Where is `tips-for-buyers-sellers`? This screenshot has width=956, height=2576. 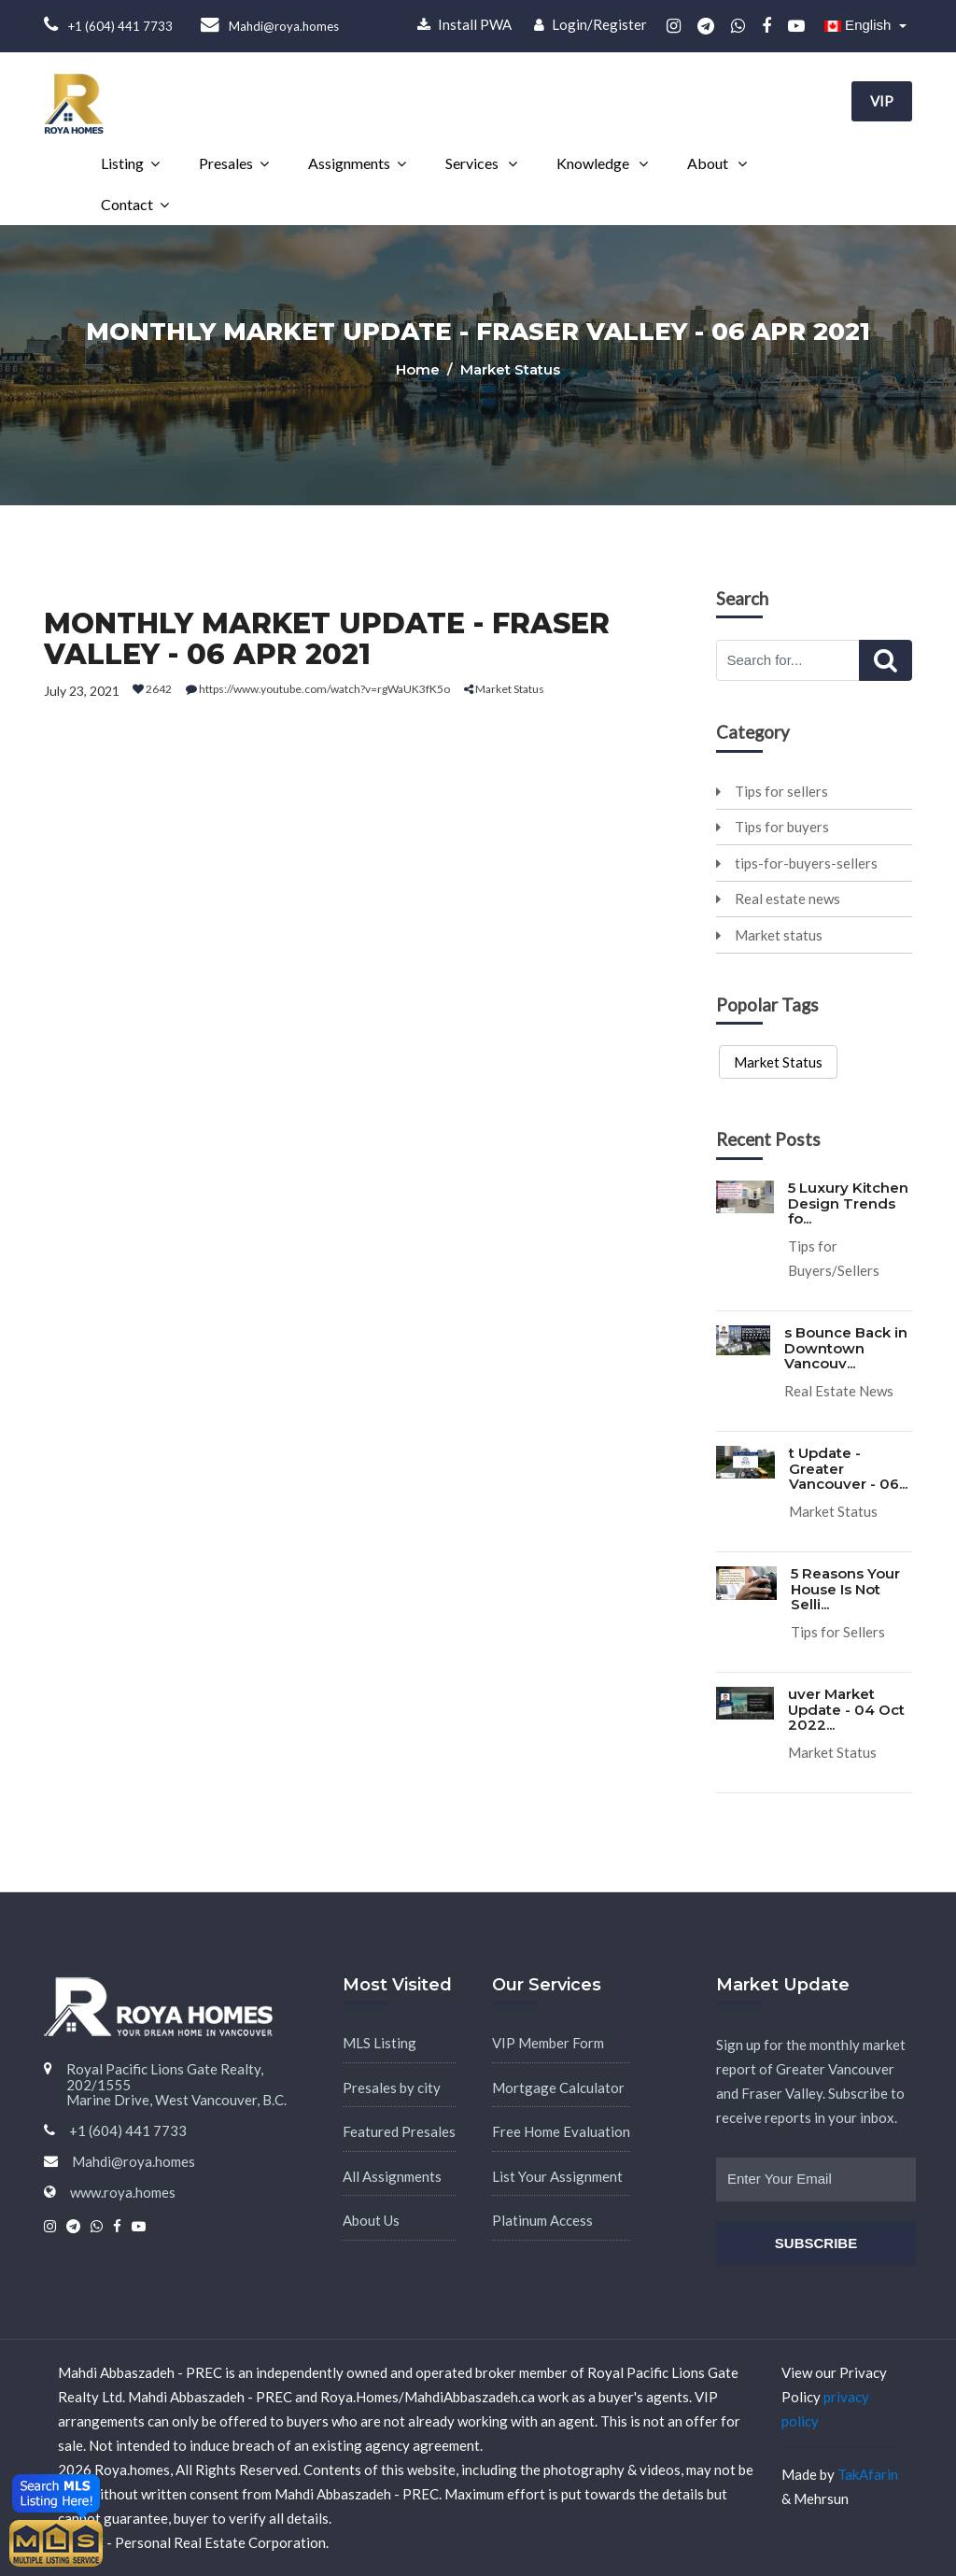 tips-for-buyers-sellers is located at coordinates (797, 863).